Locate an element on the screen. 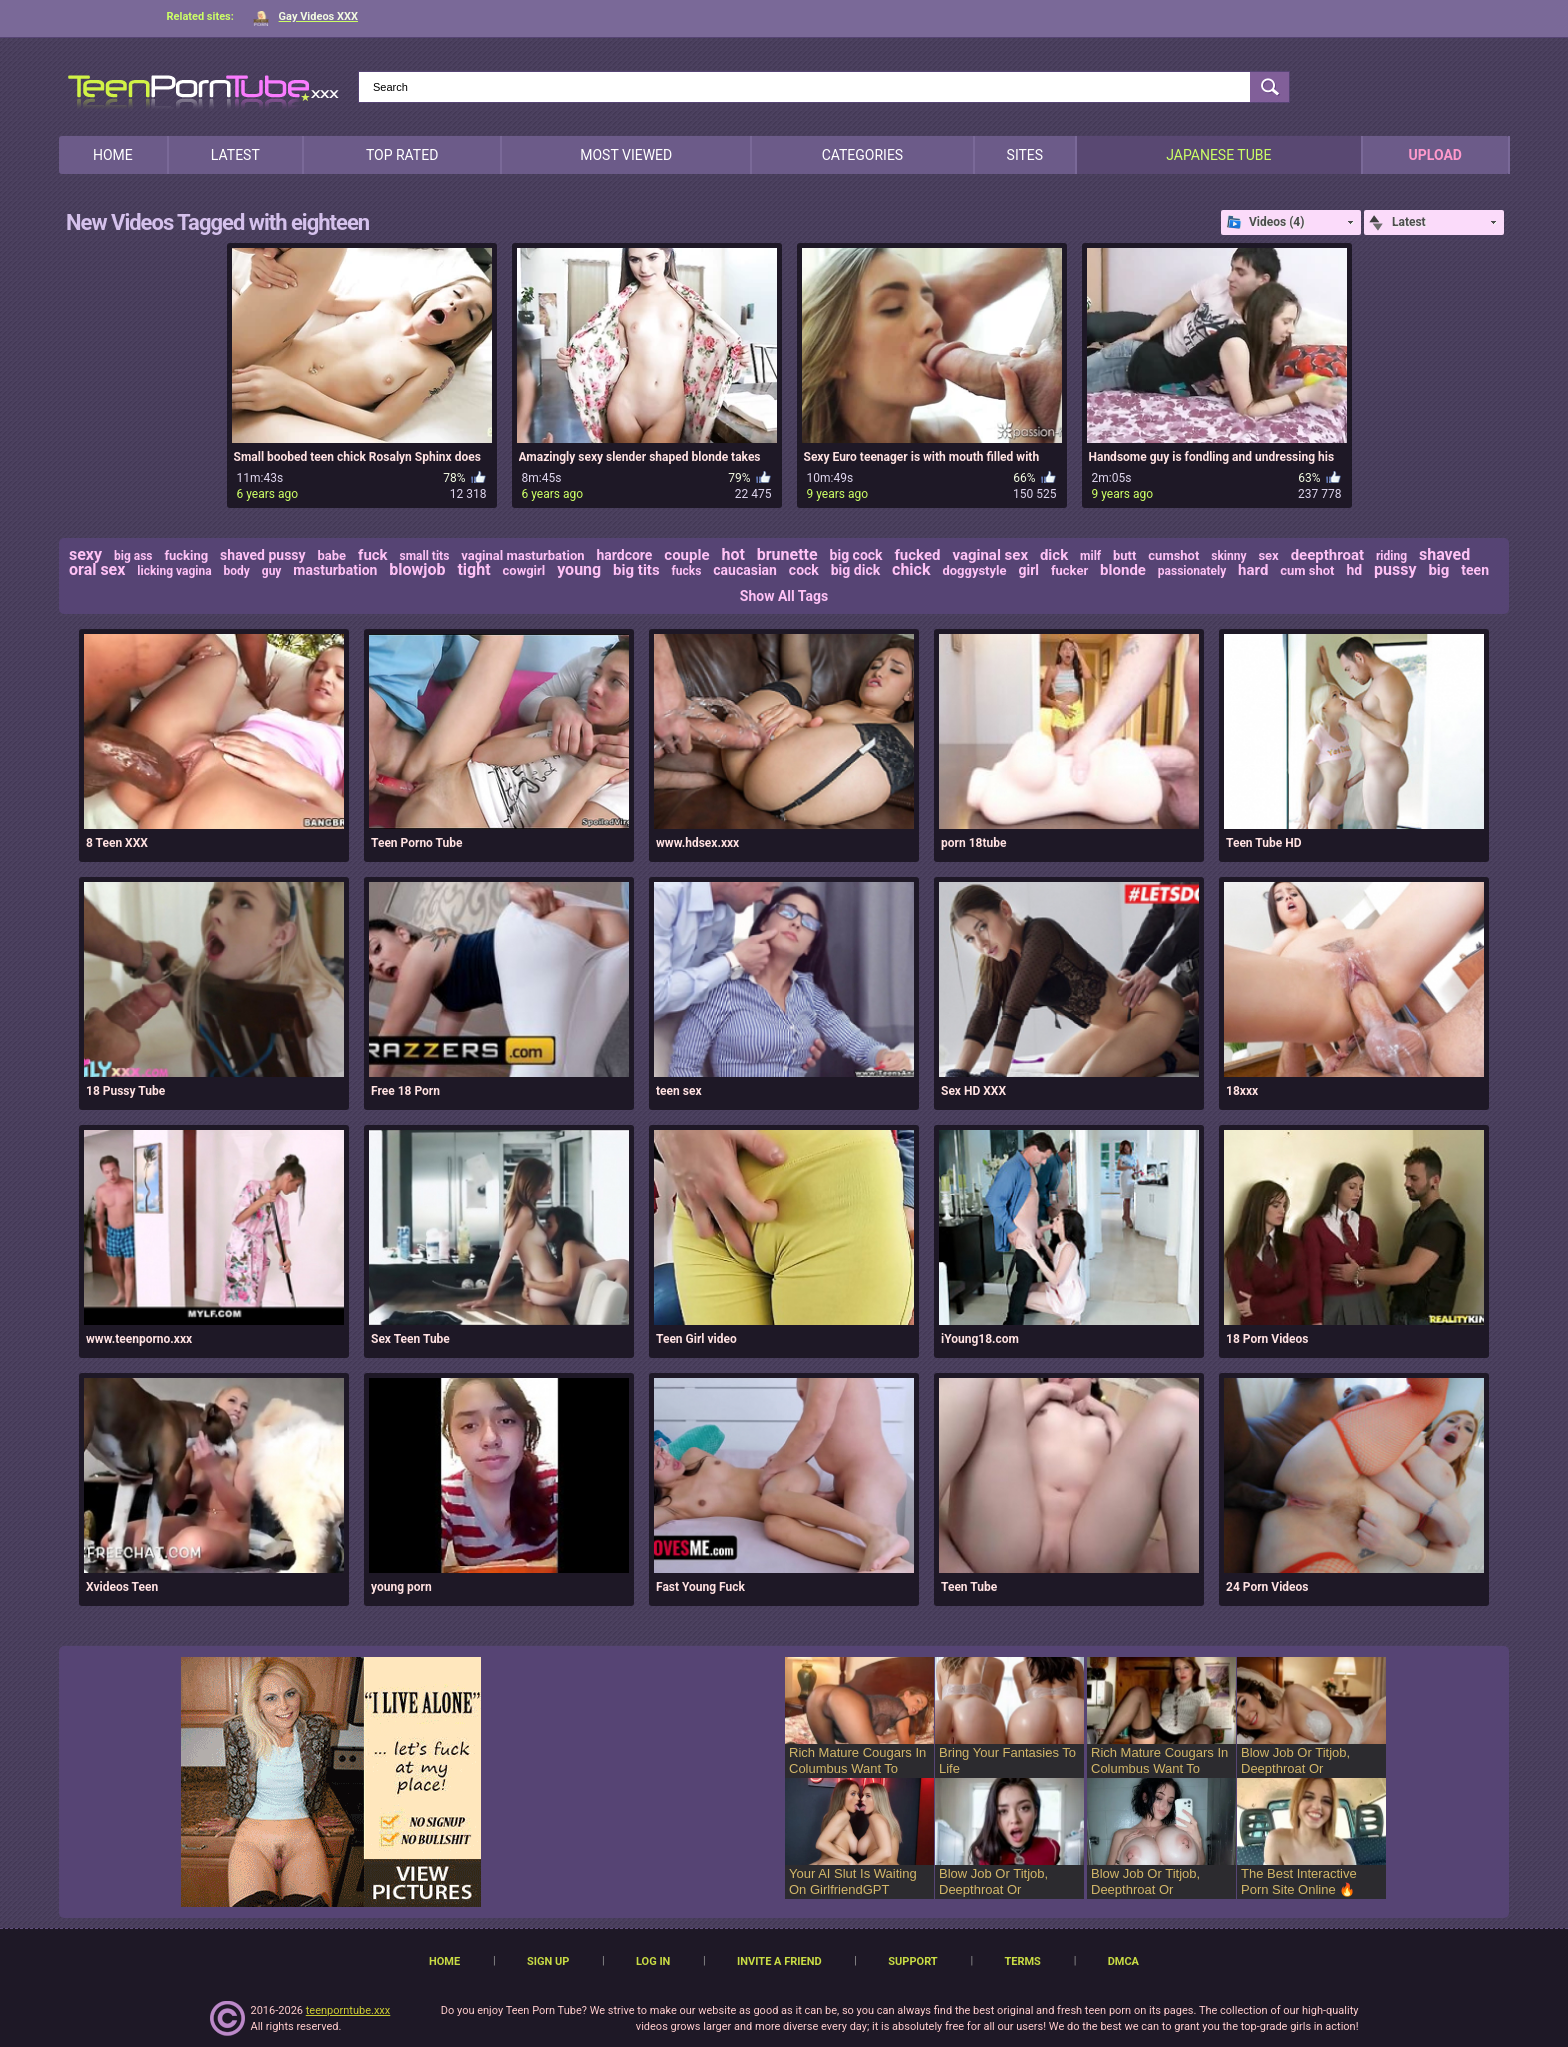 This screenshot has width=1568, height=2047. Show All Tags is located at coordinates (784, 596).